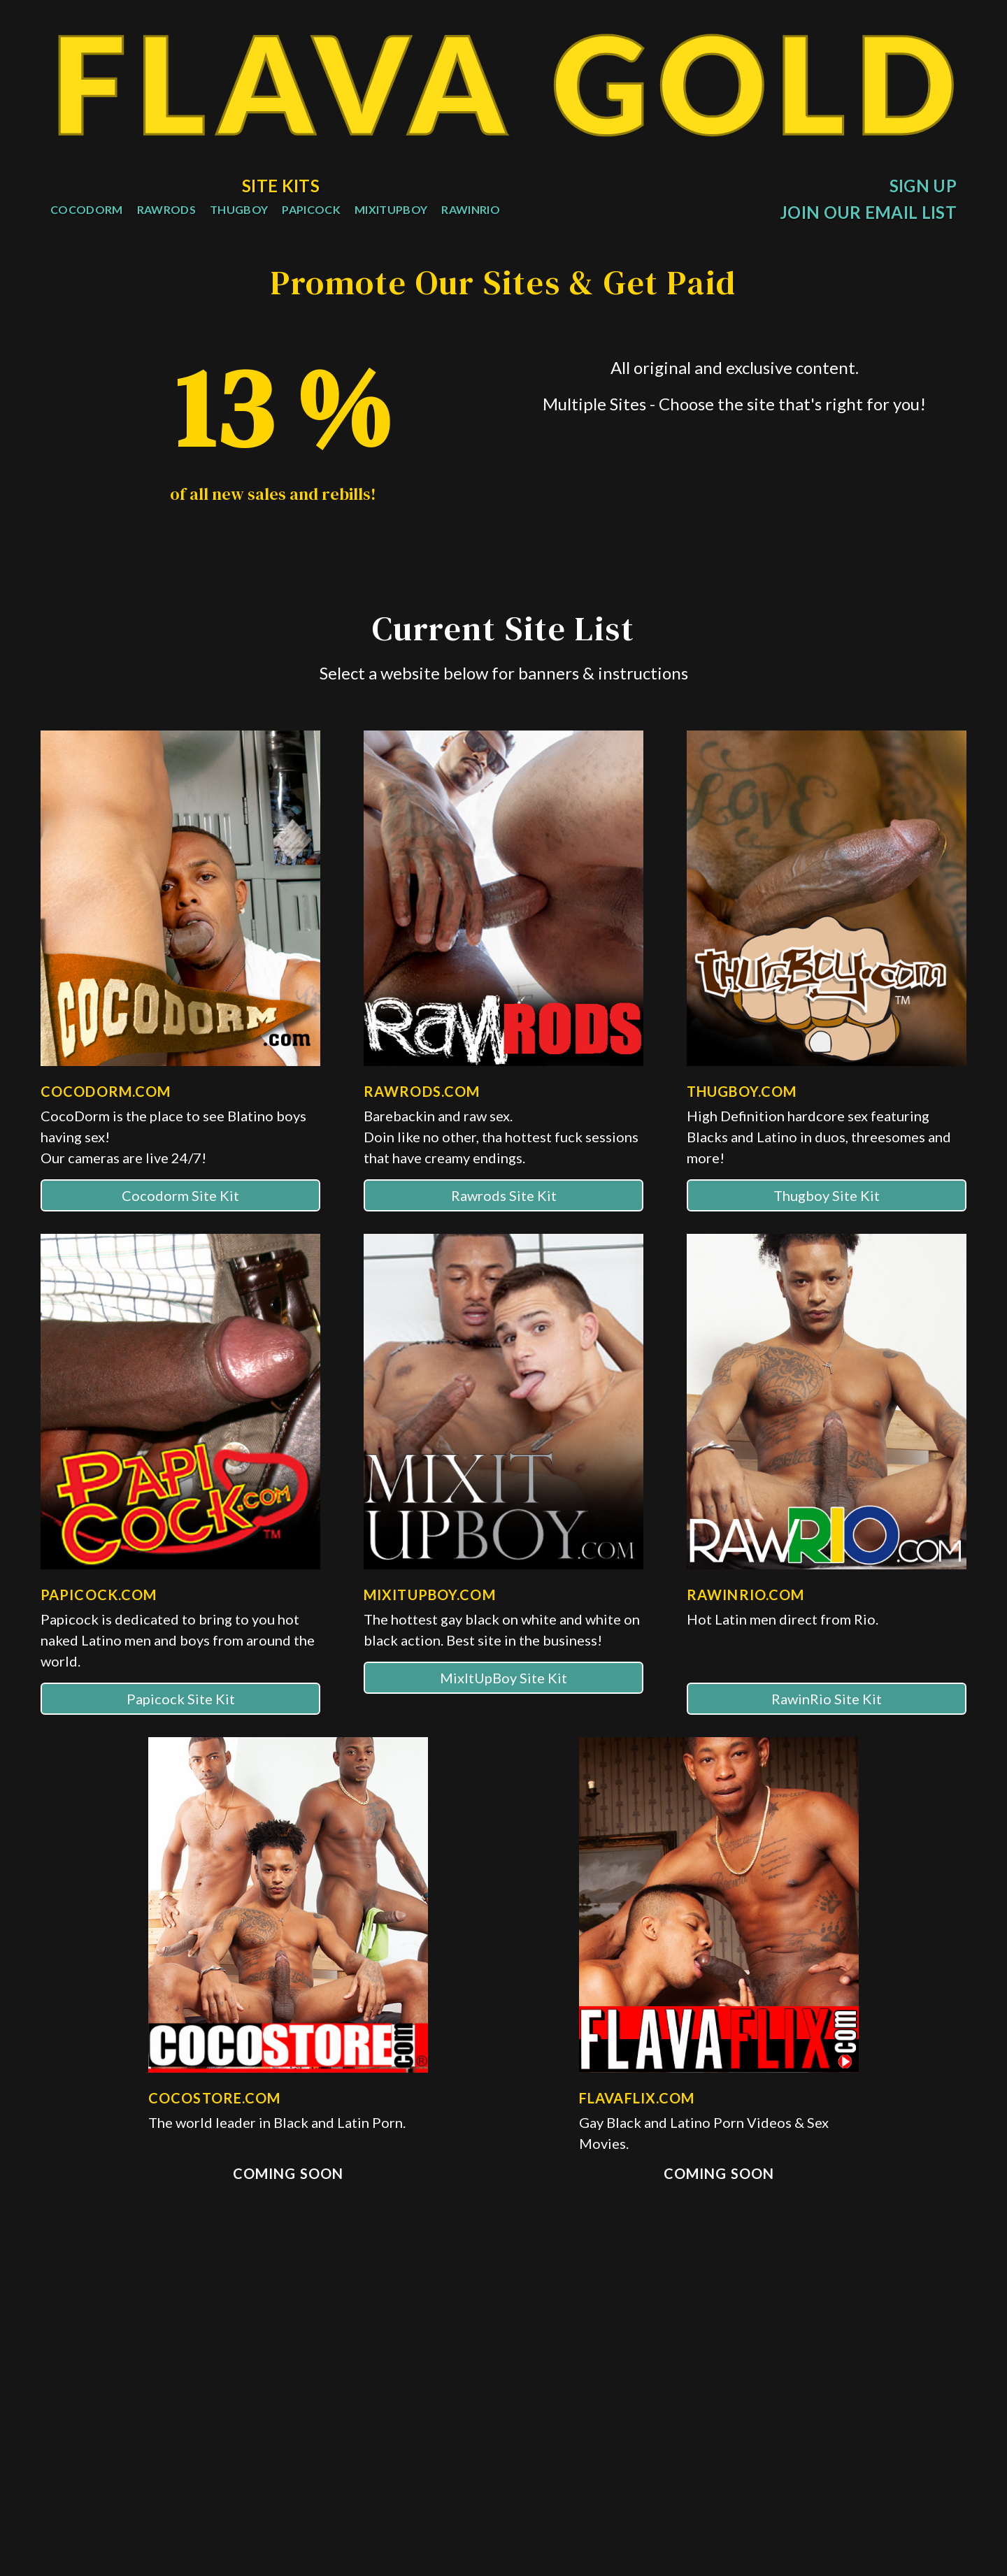 The height and width of the screenshot is (2576, 1007). What do you see at coordinates (503, 1714) in the screenshot?
I see `MixItUpBoy Site Kit` at bounding box center [503, 1714].